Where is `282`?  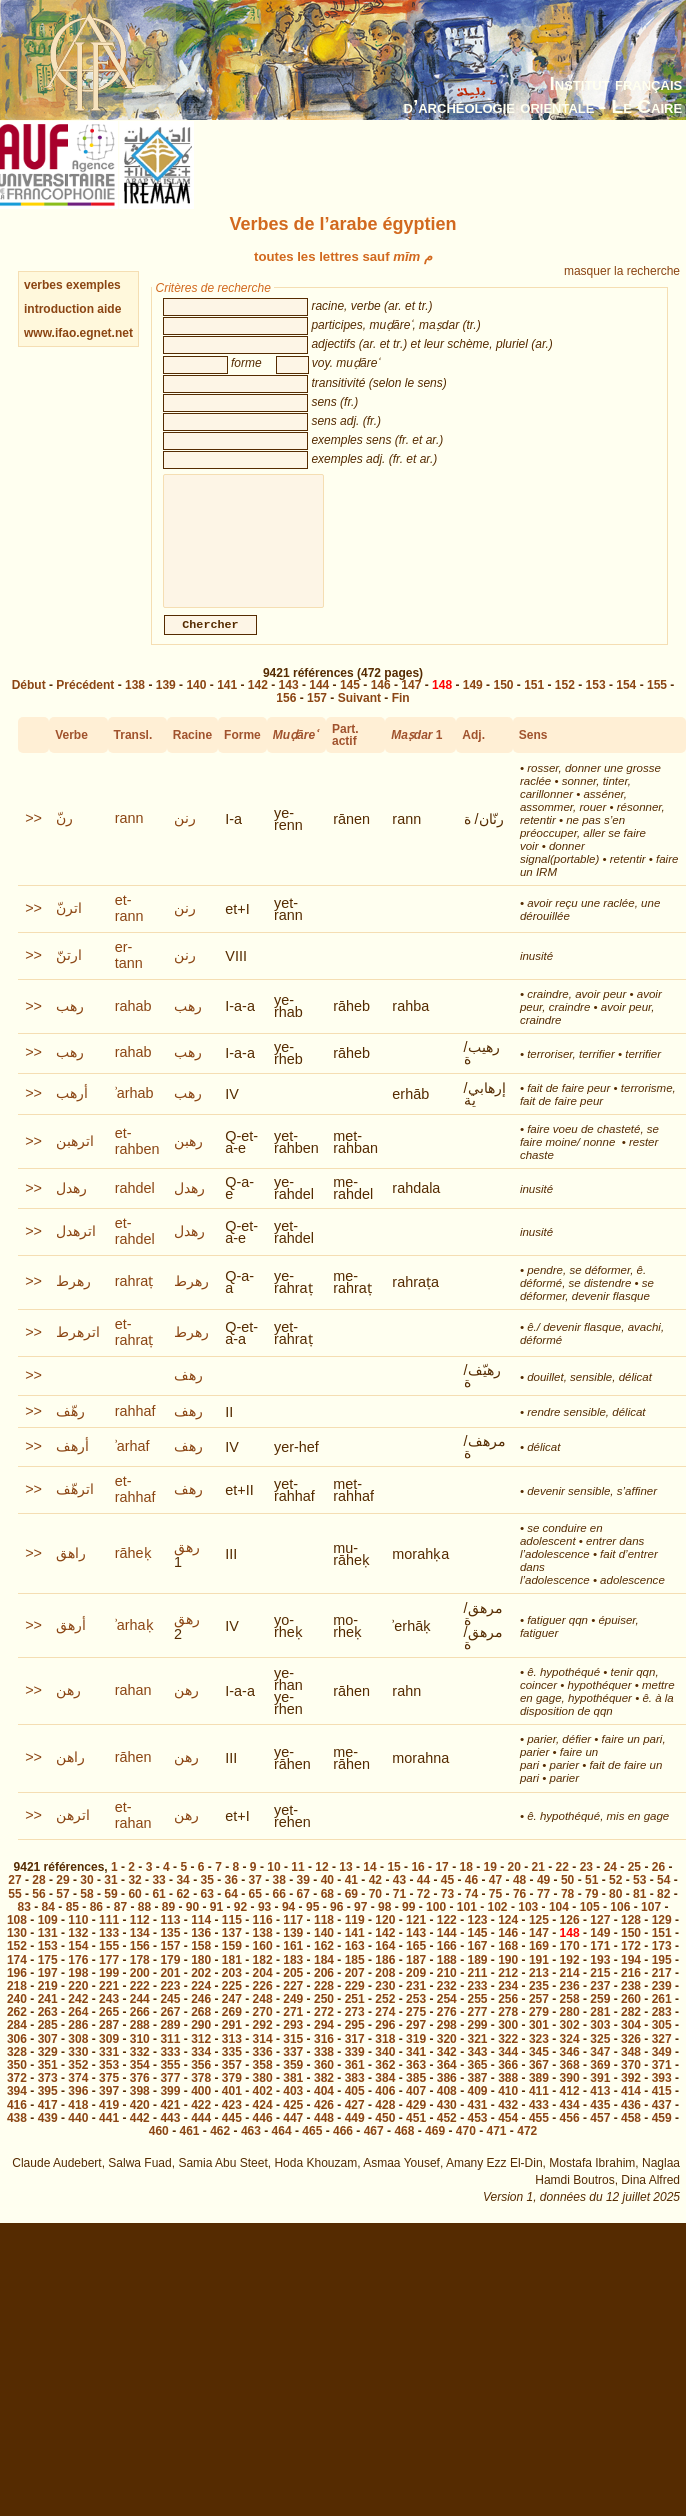 282 is located at coordinates (631, 2032).